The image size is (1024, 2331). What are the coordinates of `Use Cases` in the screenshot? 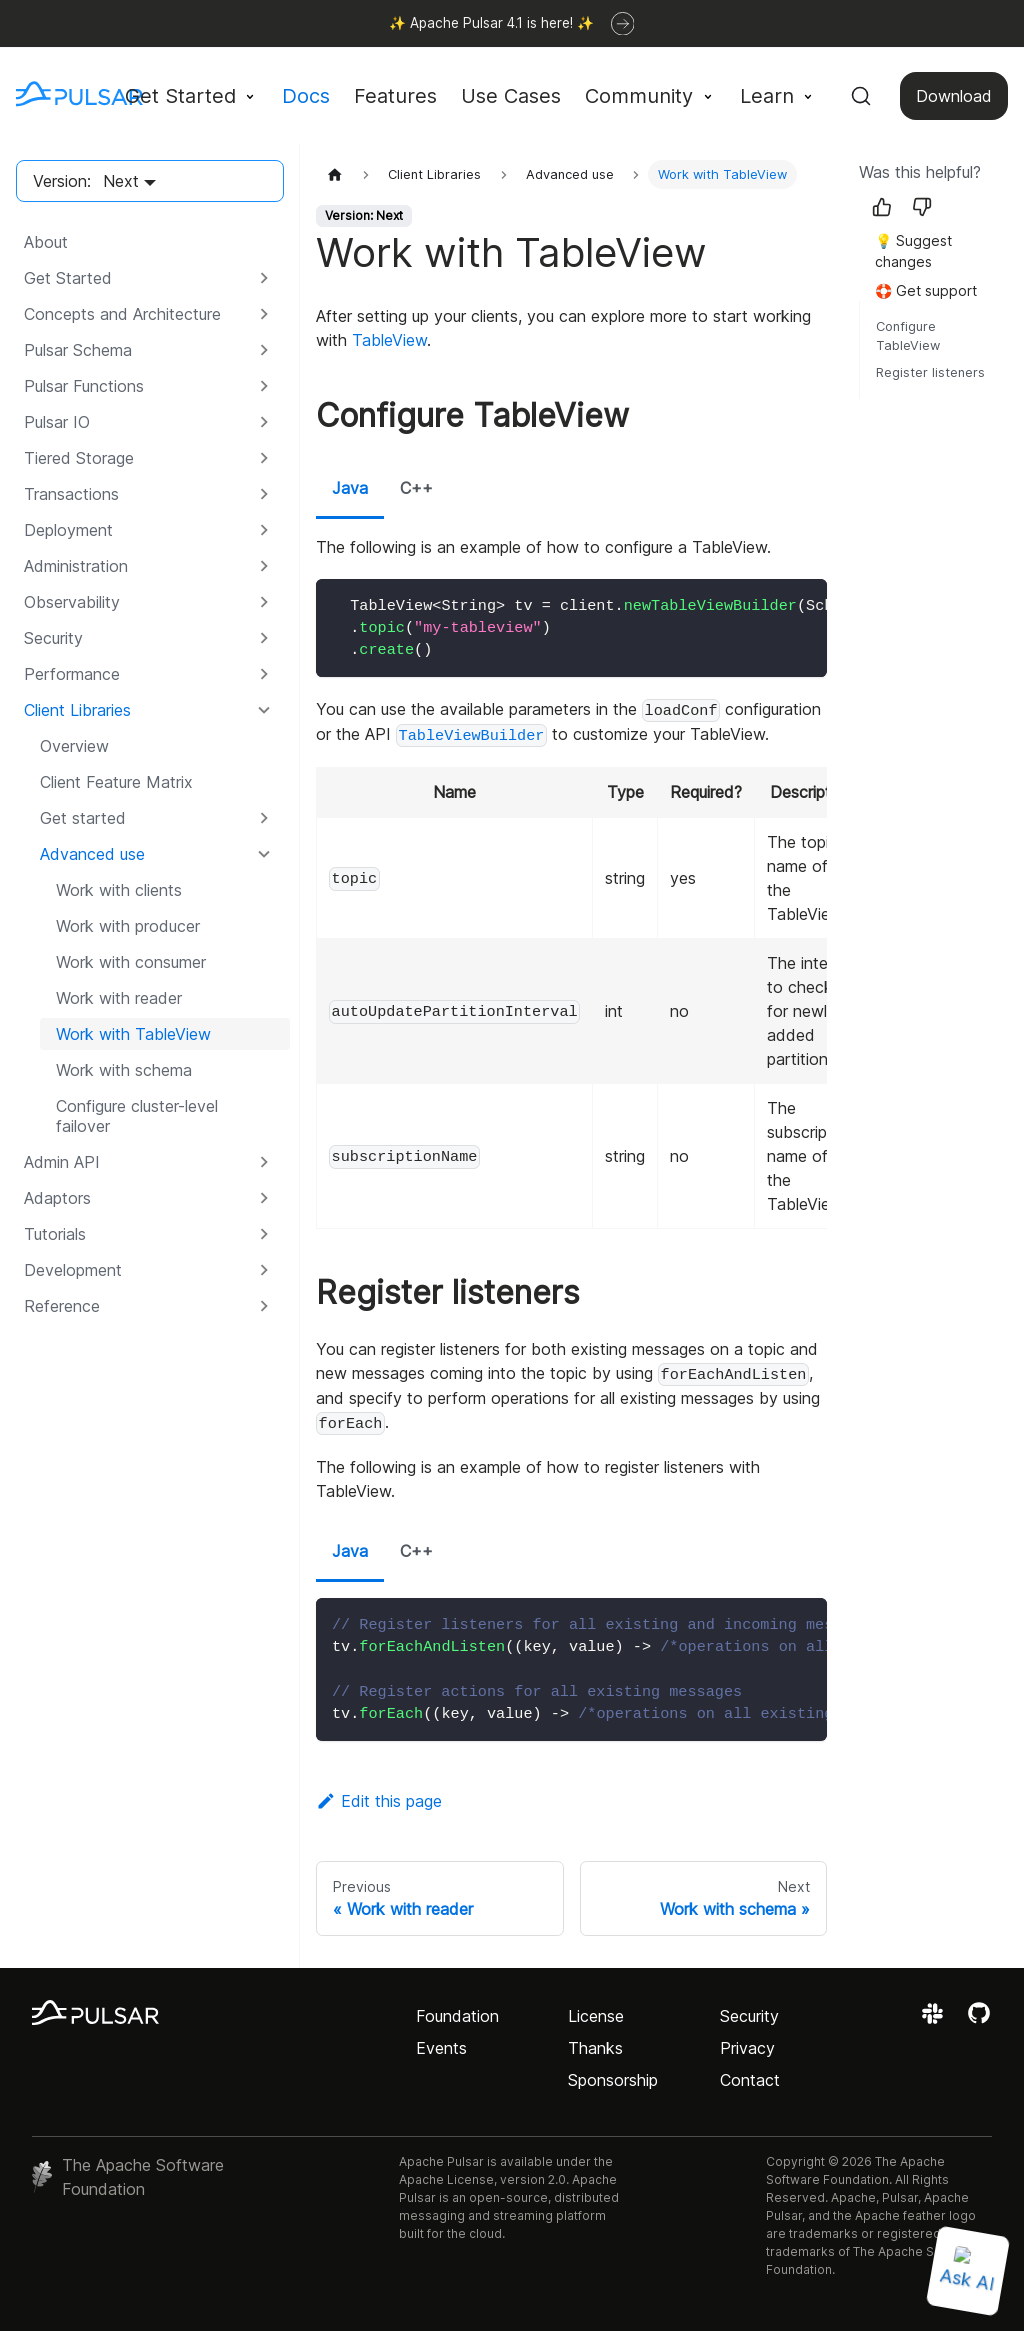 It's located at (511, 96).